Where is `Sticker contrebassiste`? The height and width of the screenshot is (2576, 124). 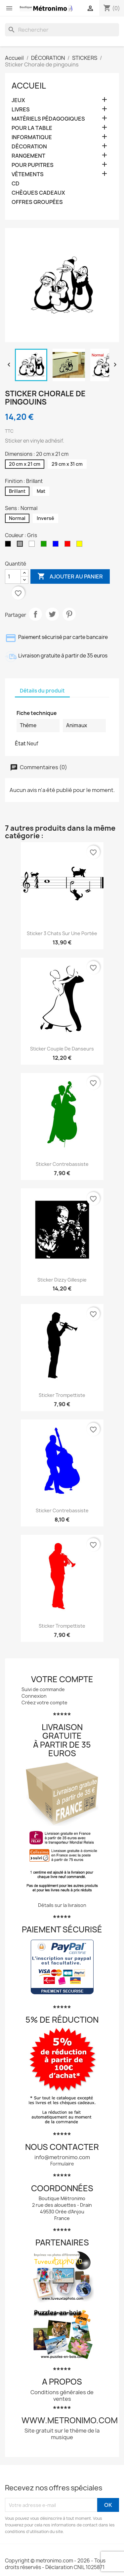 Sticker contrebassiste is located at coordinates (62, 1164).